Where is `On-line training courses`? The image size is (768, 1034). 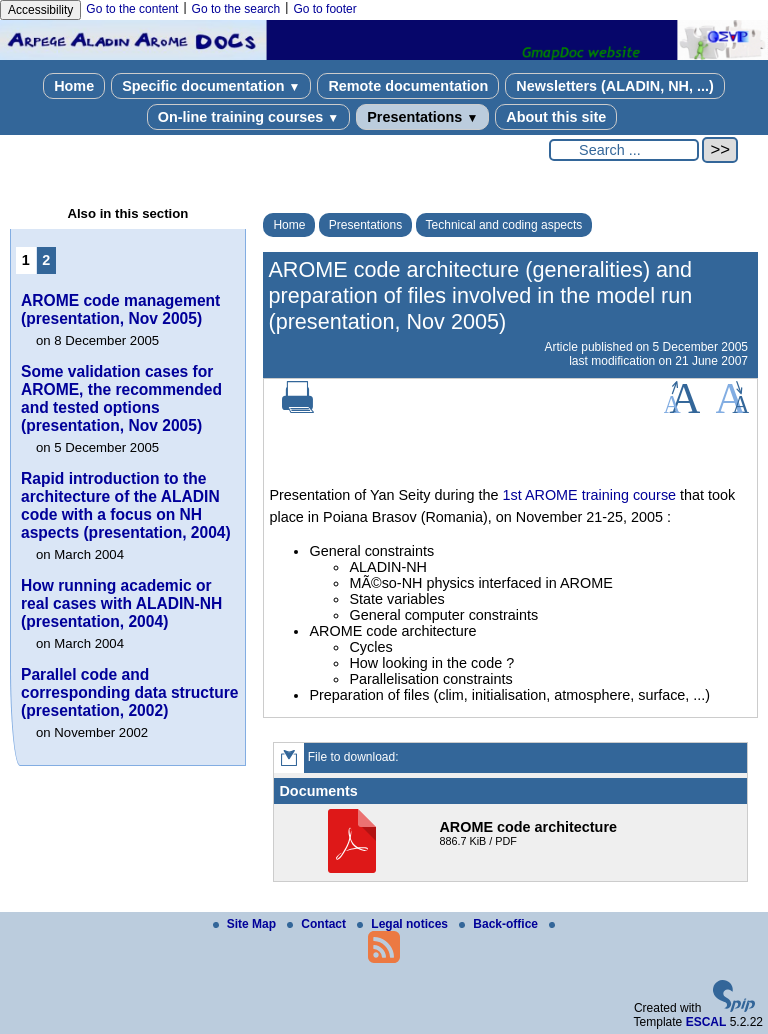 On-line training courses is located at coordinates (248, 117).